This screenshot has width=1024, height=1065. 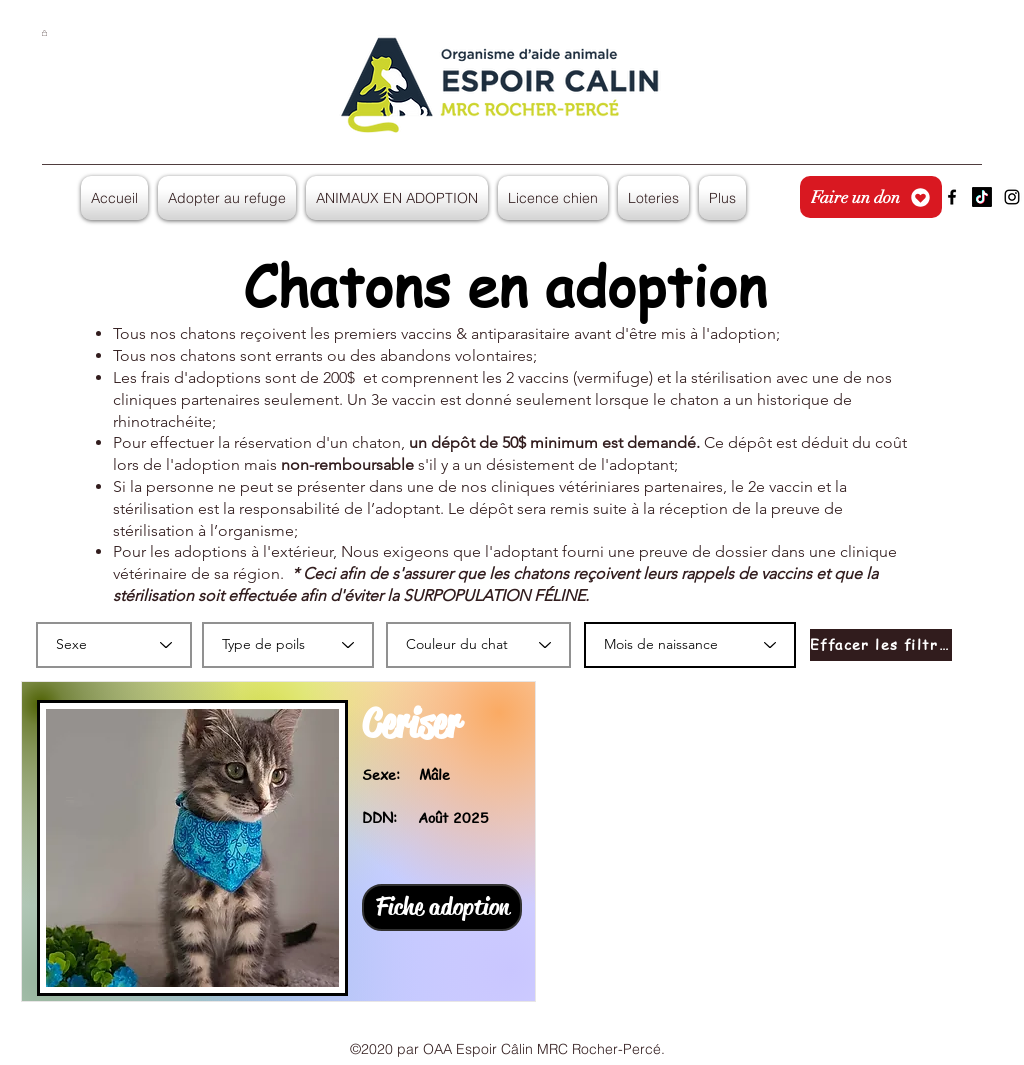 I want to click on [Sexe], so click(x=114, y=645).